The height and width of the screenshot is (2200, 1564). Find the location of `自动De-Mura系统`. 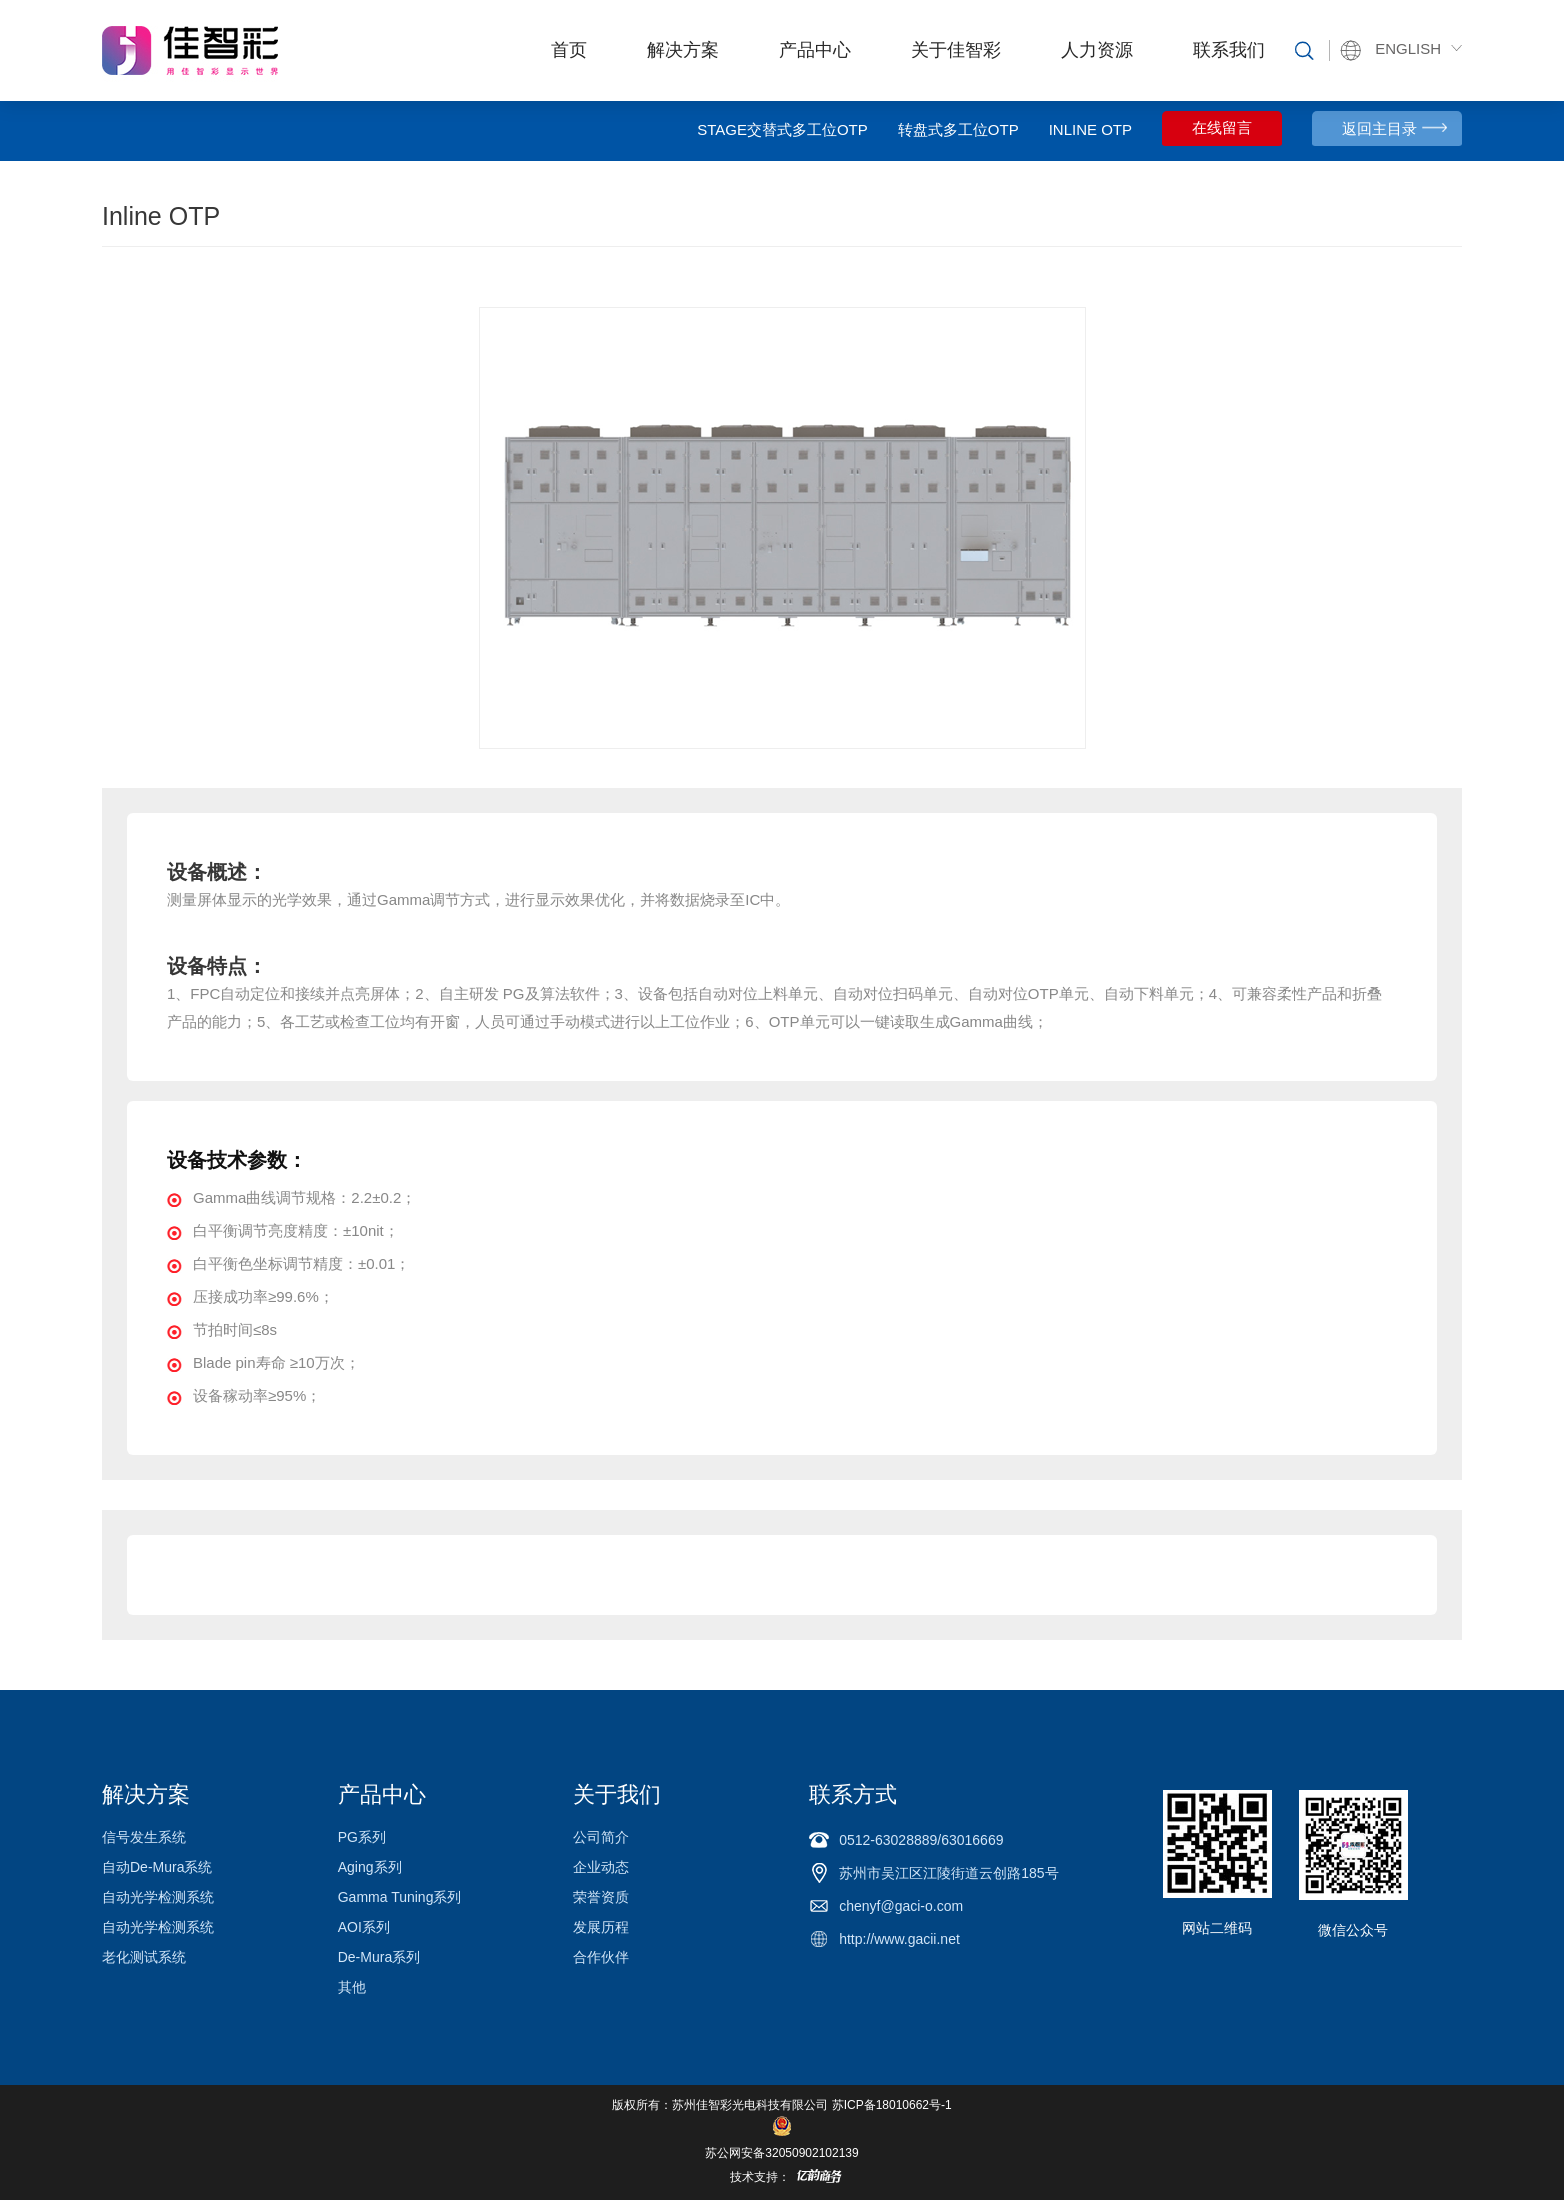

自动De-Mura系统 is located at coordinates (157, 1867).